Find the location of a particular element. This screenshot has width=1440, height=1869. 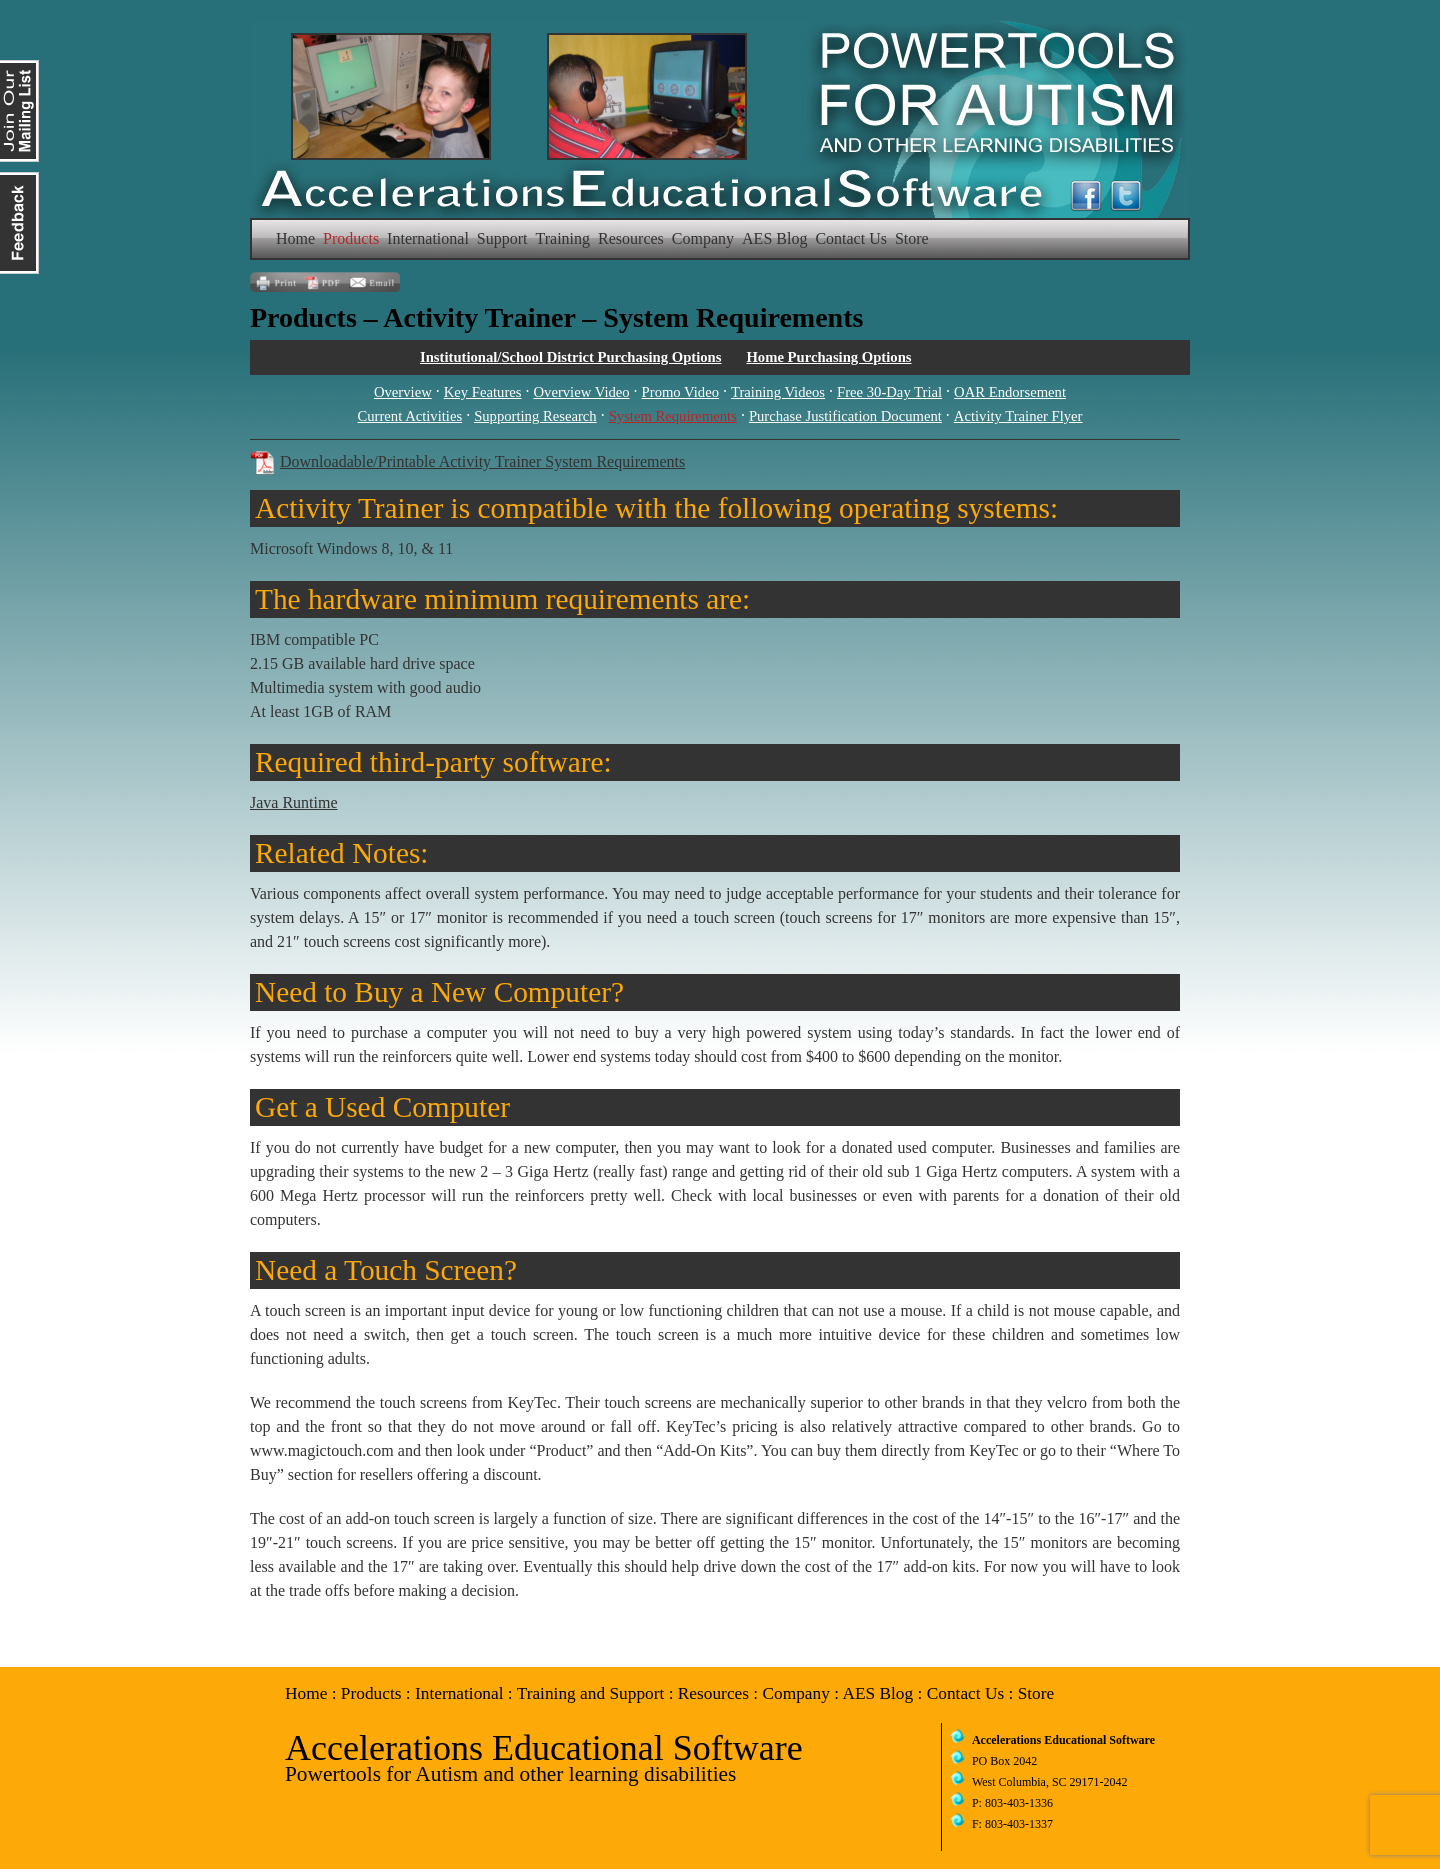

Java Runtime is located at coordinates (294, 802).